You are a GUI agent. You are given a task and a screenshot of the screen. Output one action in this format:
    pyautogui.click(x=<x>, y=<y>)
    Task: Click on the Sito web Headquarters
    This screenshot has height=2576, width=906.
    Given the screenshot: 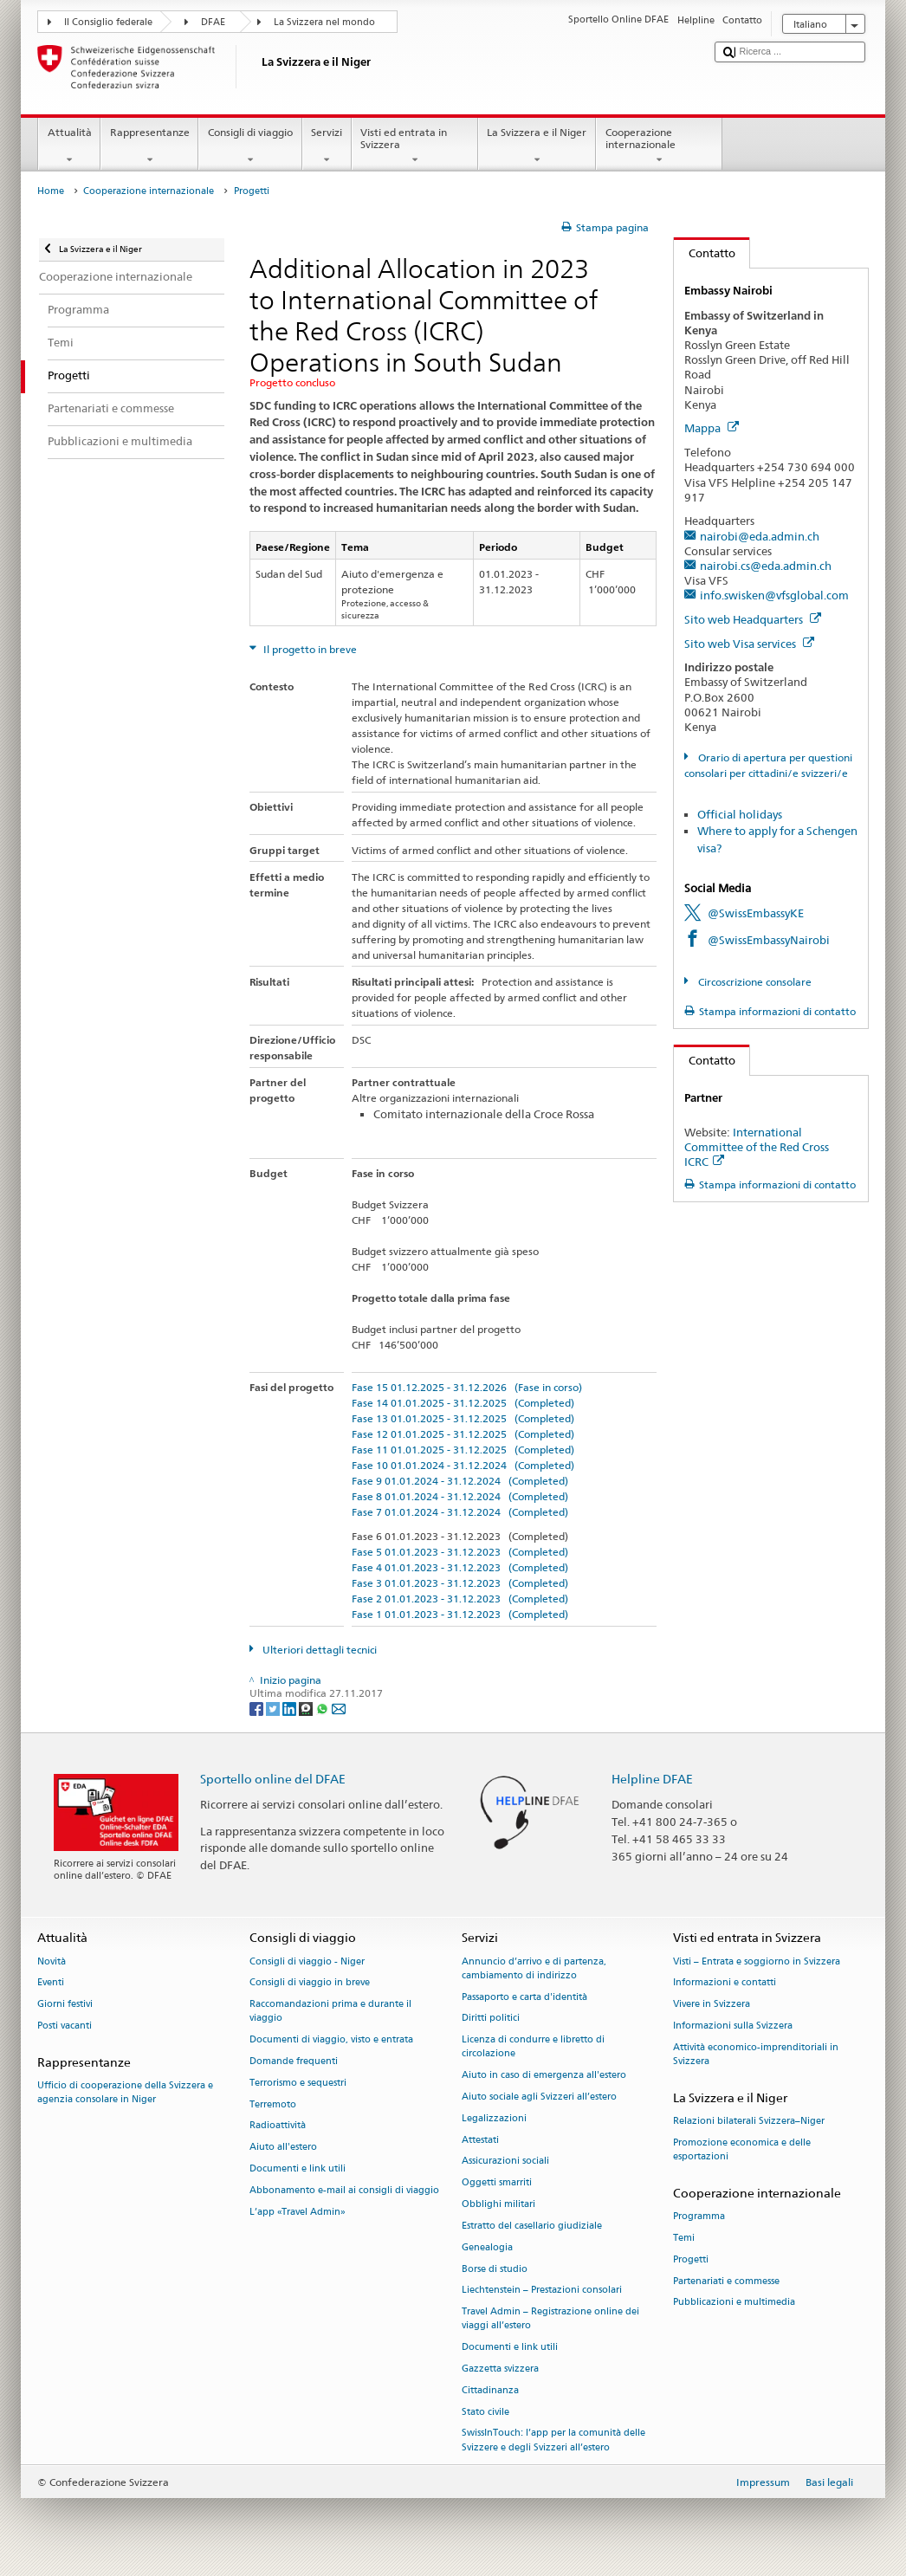 What is the action you would take?
    pyautogui.click(x=752, y=619)
    